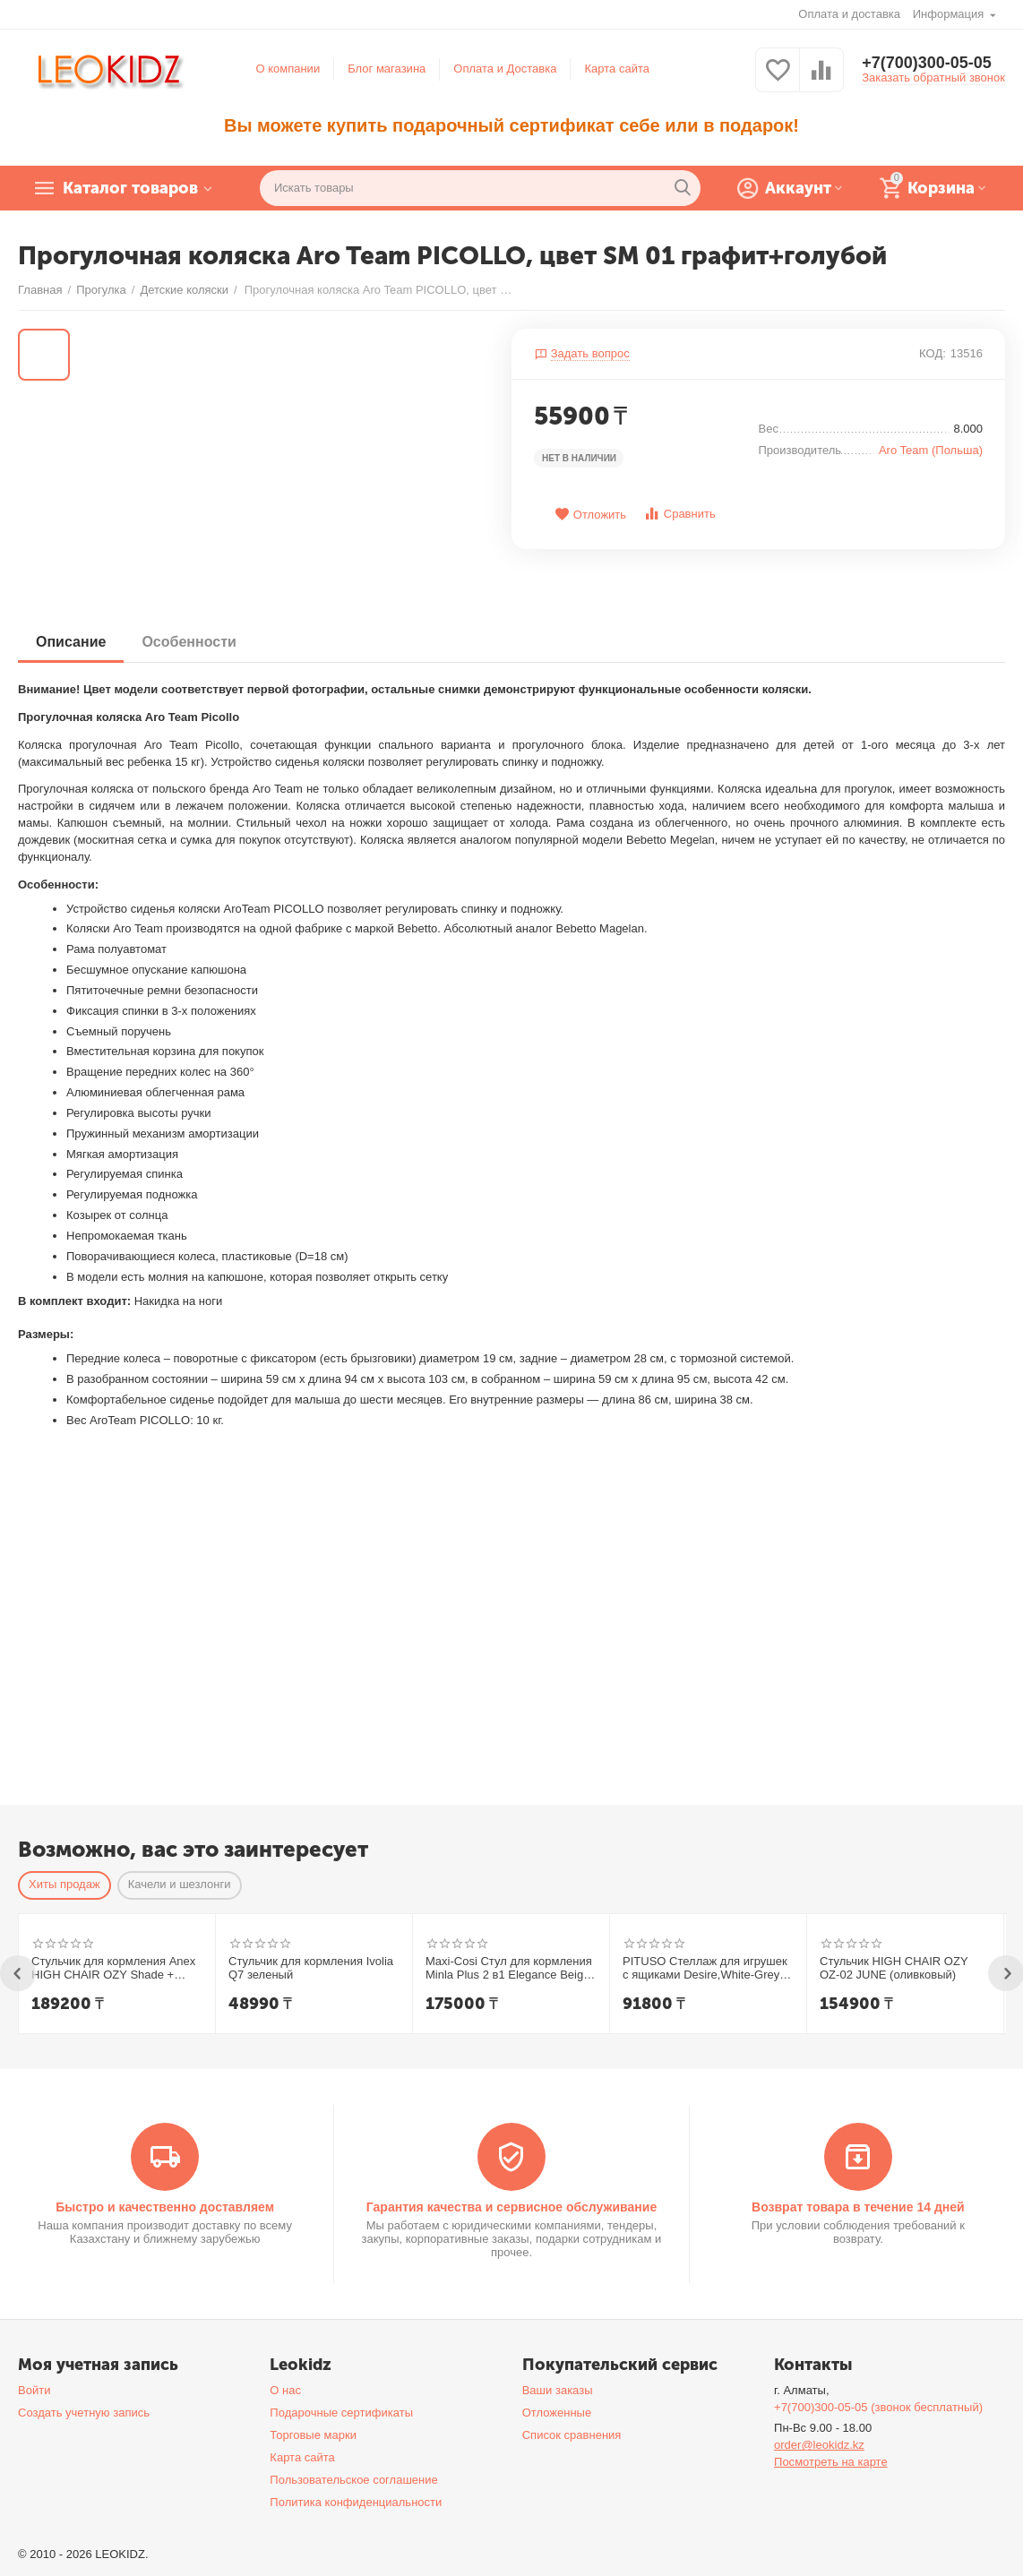  What do you see at coordinates (34, 2390) in the screenshot?
I see `Войти` at bounding box center [34, 2390].